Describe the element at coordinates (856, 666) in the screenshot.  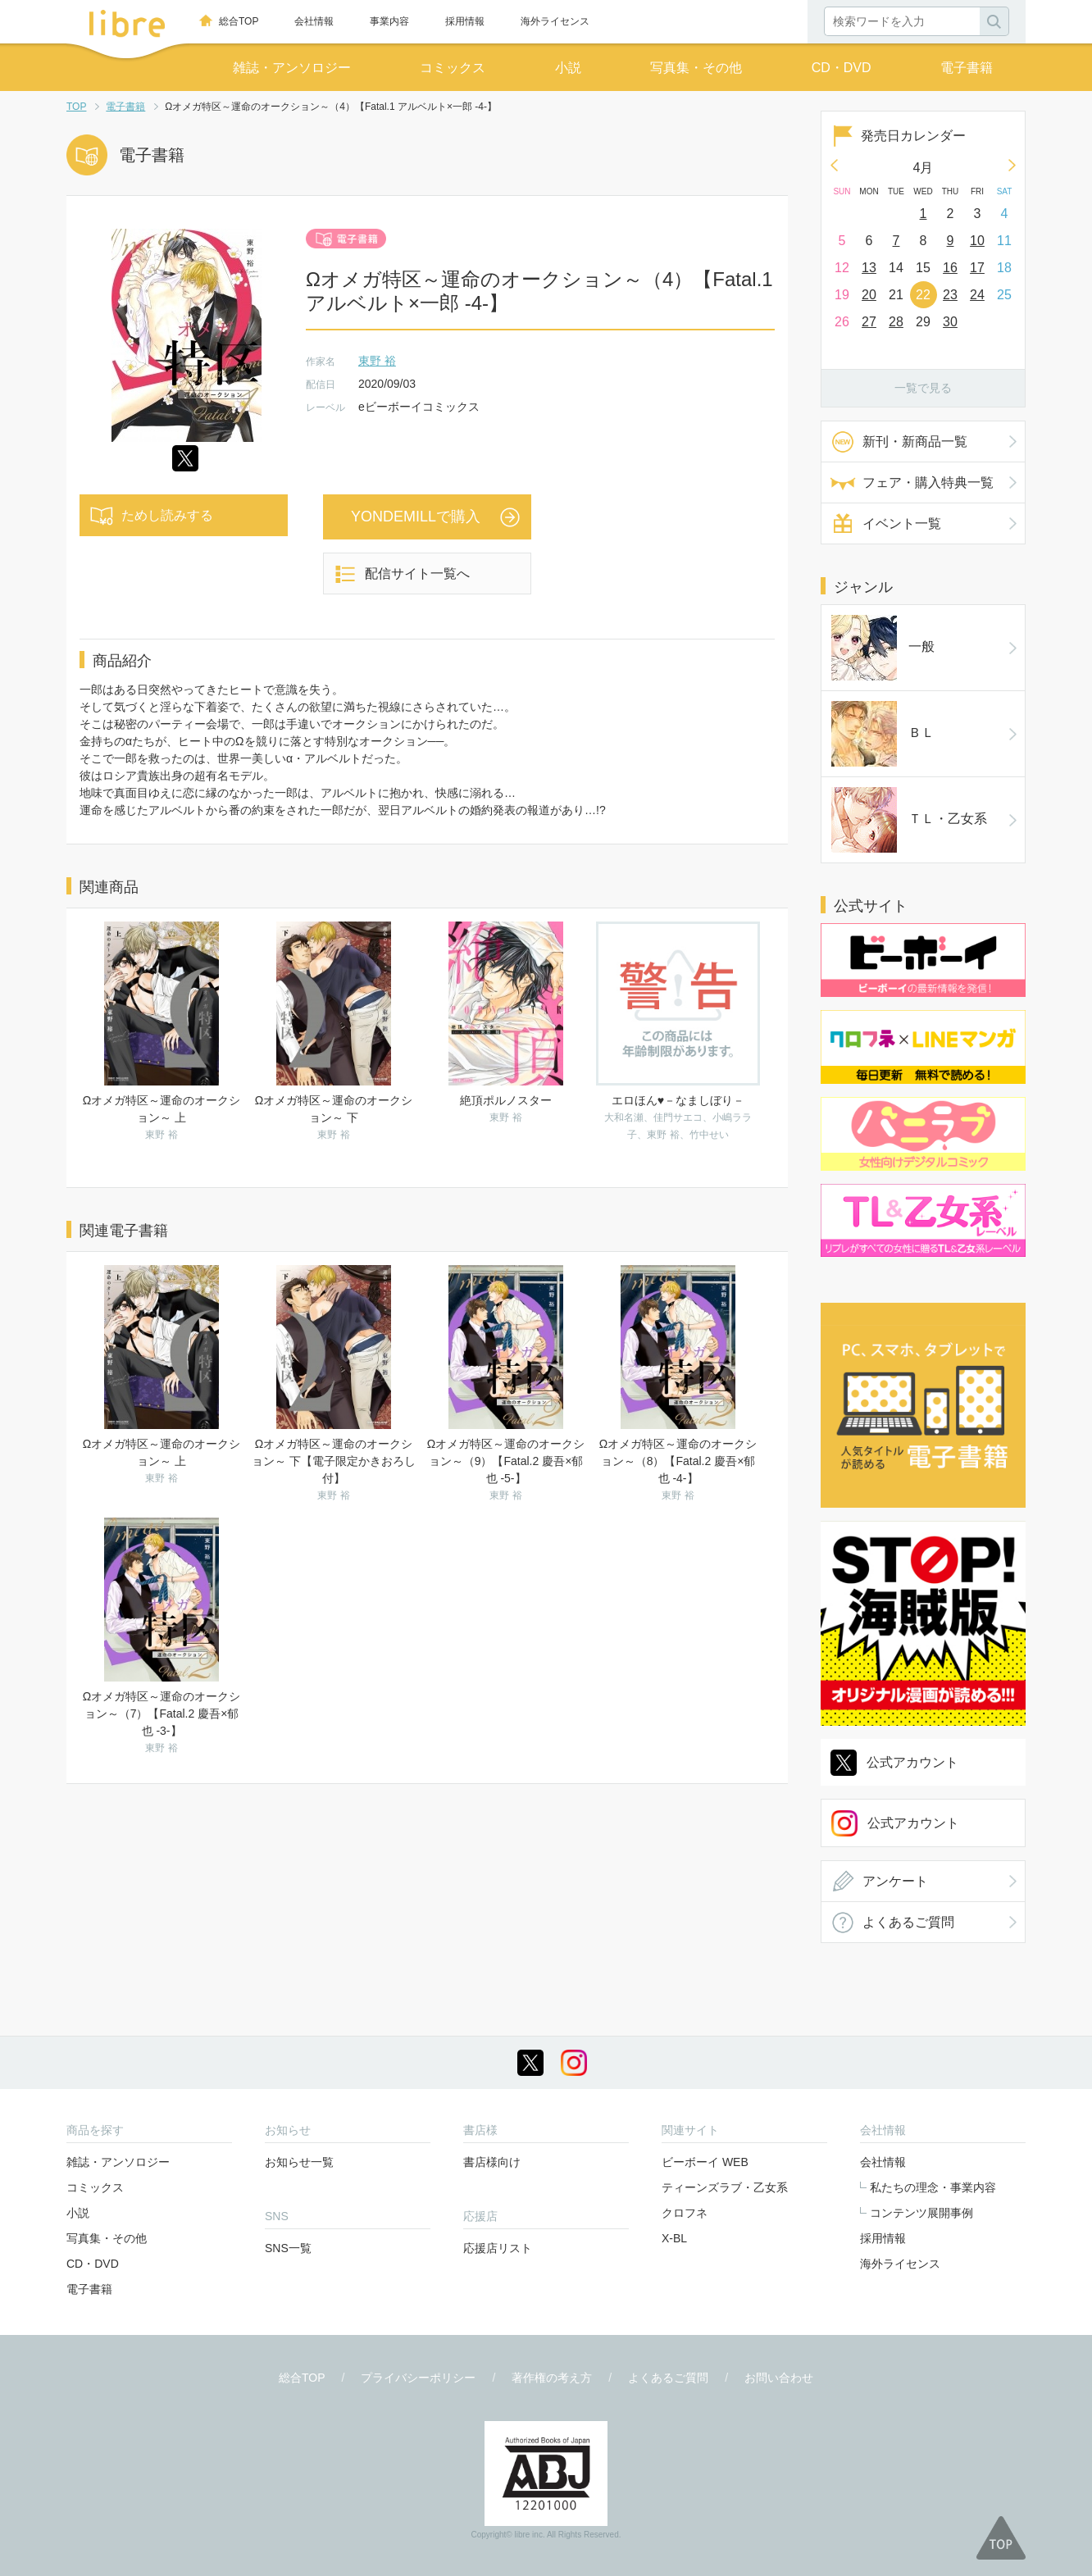
I see `ＢＬ` at that location.